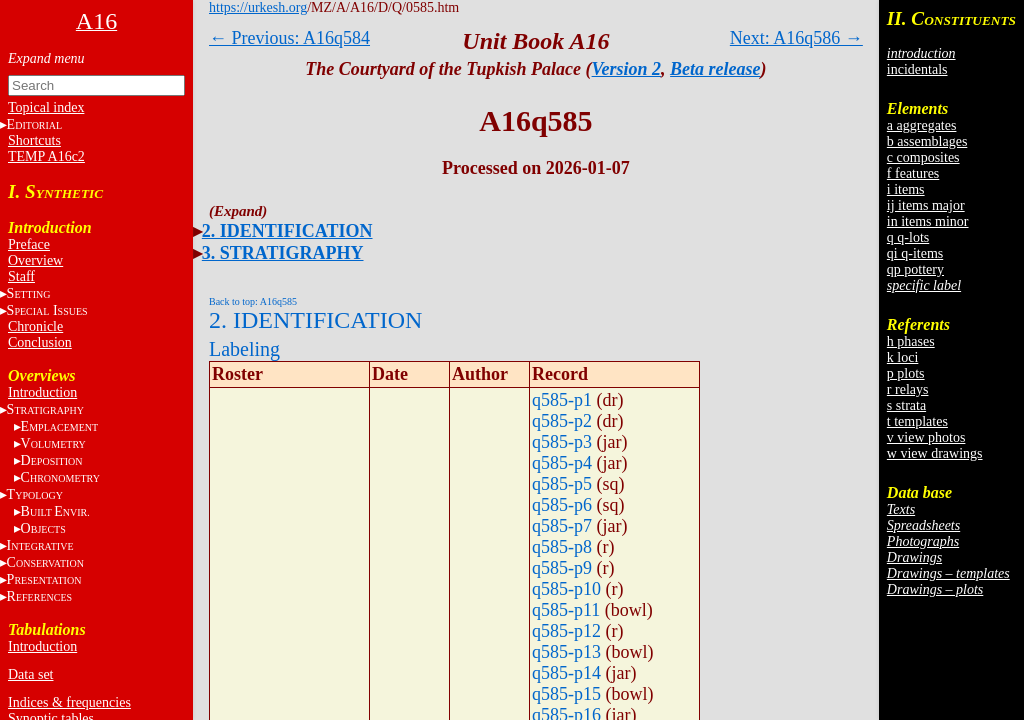 Image resolution: width=1024 pixels, height=720 pixels. What do you see at coordinates (796, 38) in the screenshot?
I see `Next: A16q586 →` at bounding box center [796, 38].